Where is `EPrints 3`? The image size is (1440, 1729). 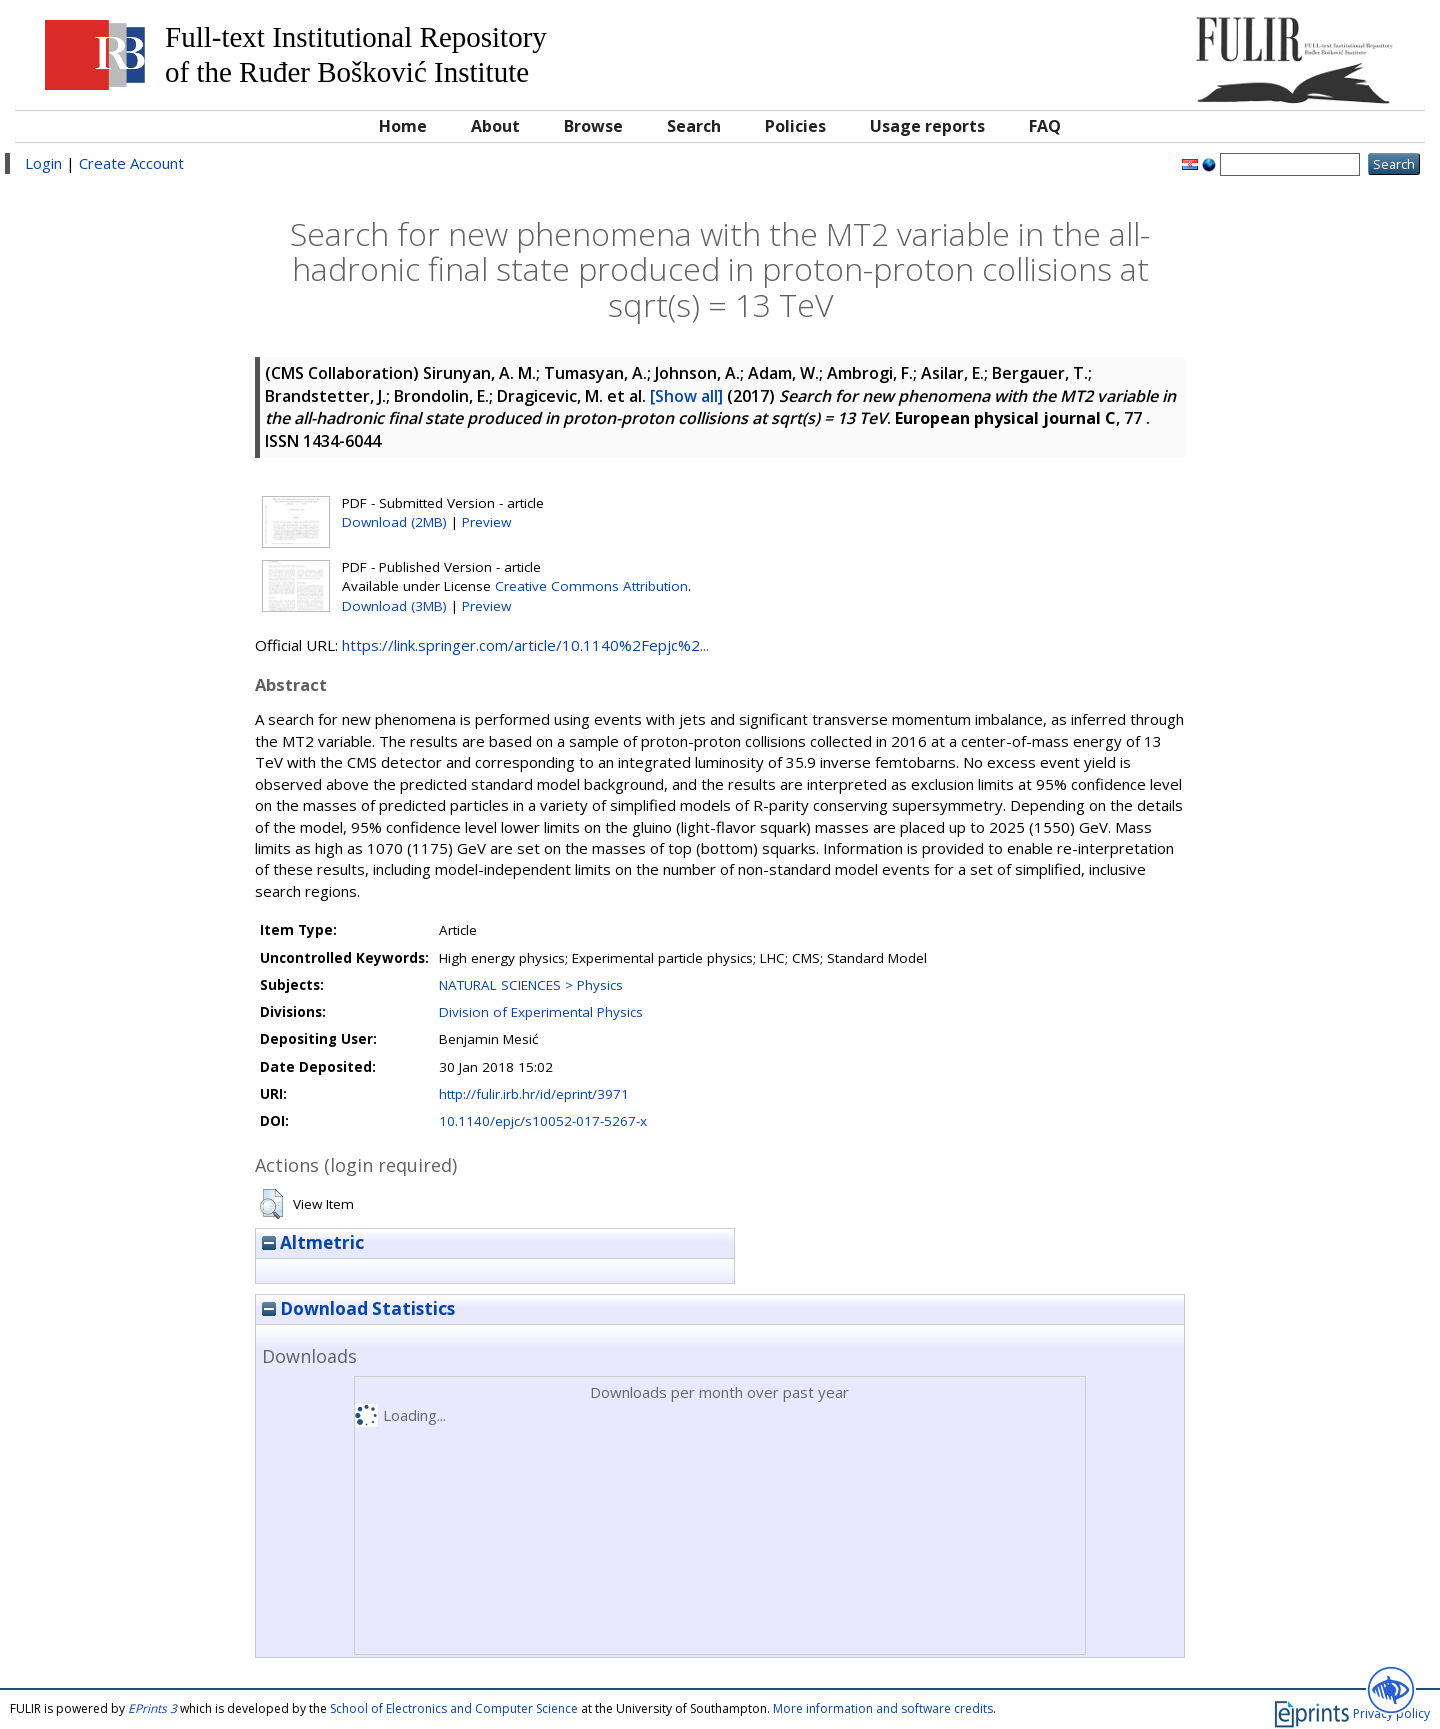 EPrints 3 is located at coordinates (152, 1708).